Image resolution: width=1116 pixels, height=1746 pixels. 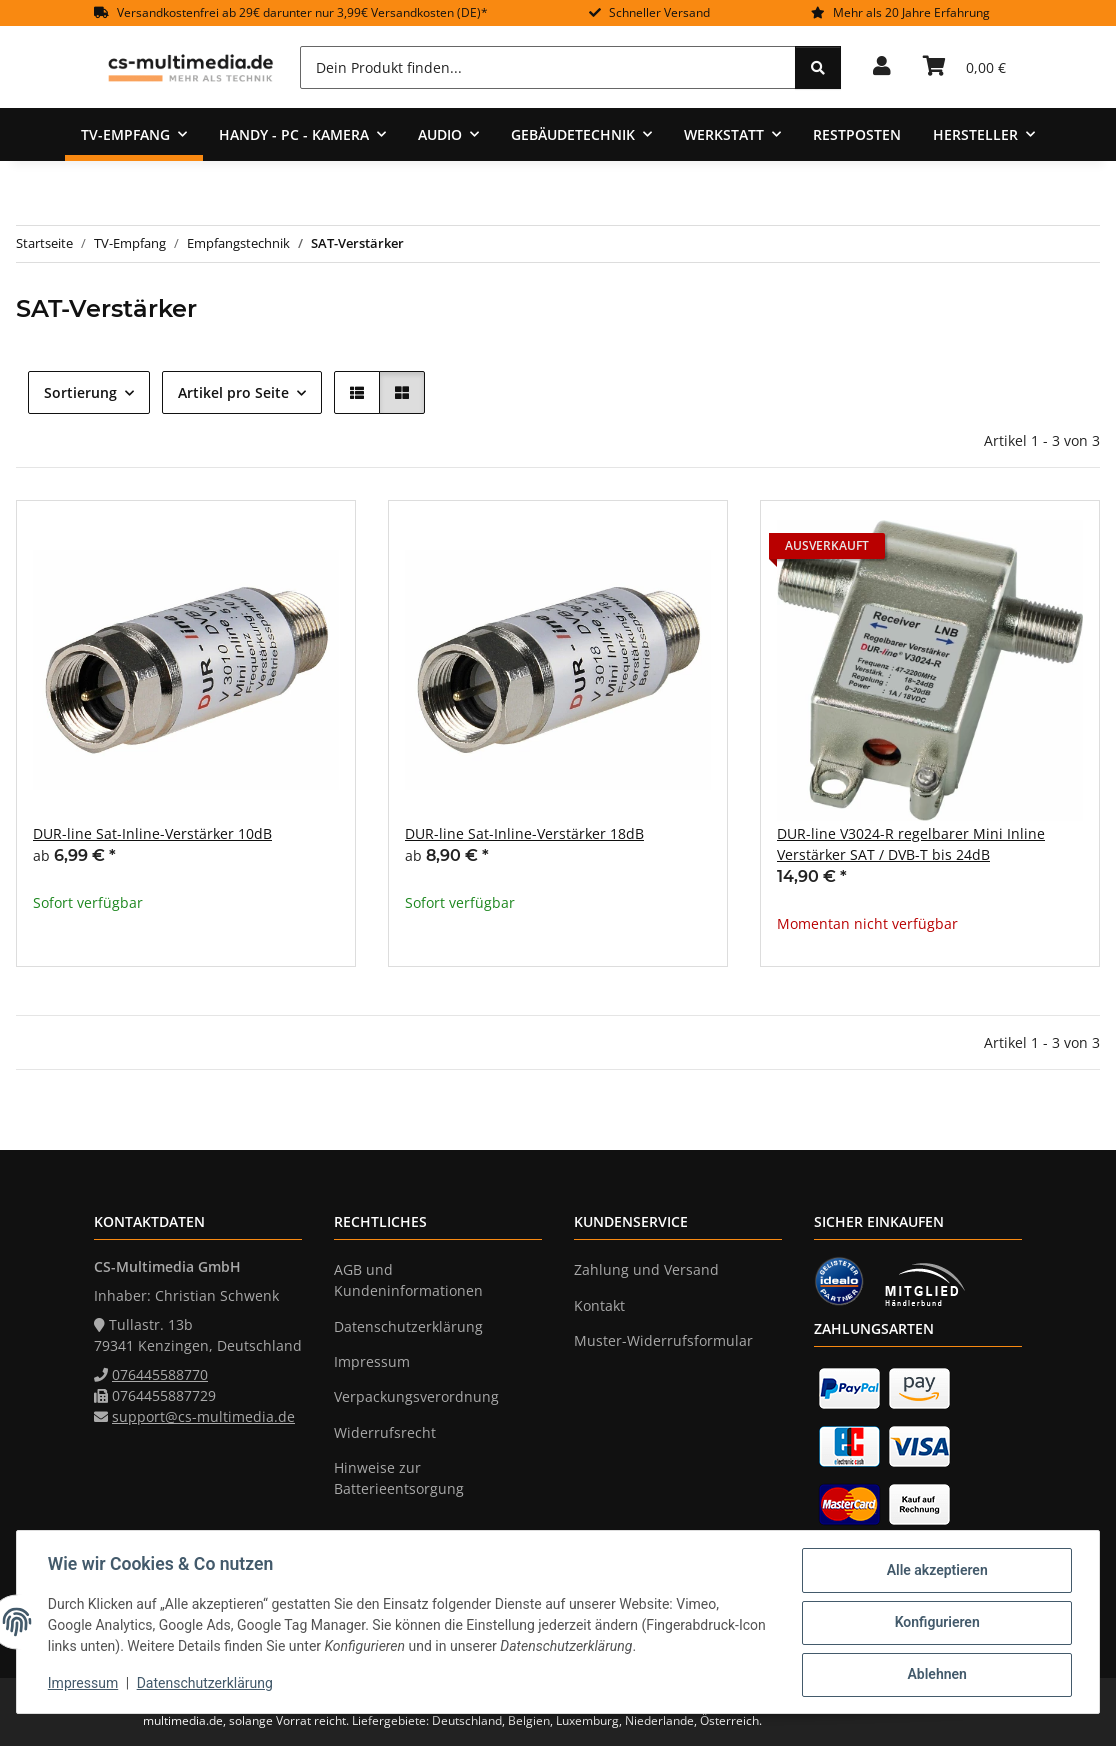 What do you see at coordinates (911, 844) in the screenshot?
I see `DUR-line V3024-R regelbarer Mini Inline Verstärker SAT / DVB-T bis 24dB` at bounding box center [911, 844].